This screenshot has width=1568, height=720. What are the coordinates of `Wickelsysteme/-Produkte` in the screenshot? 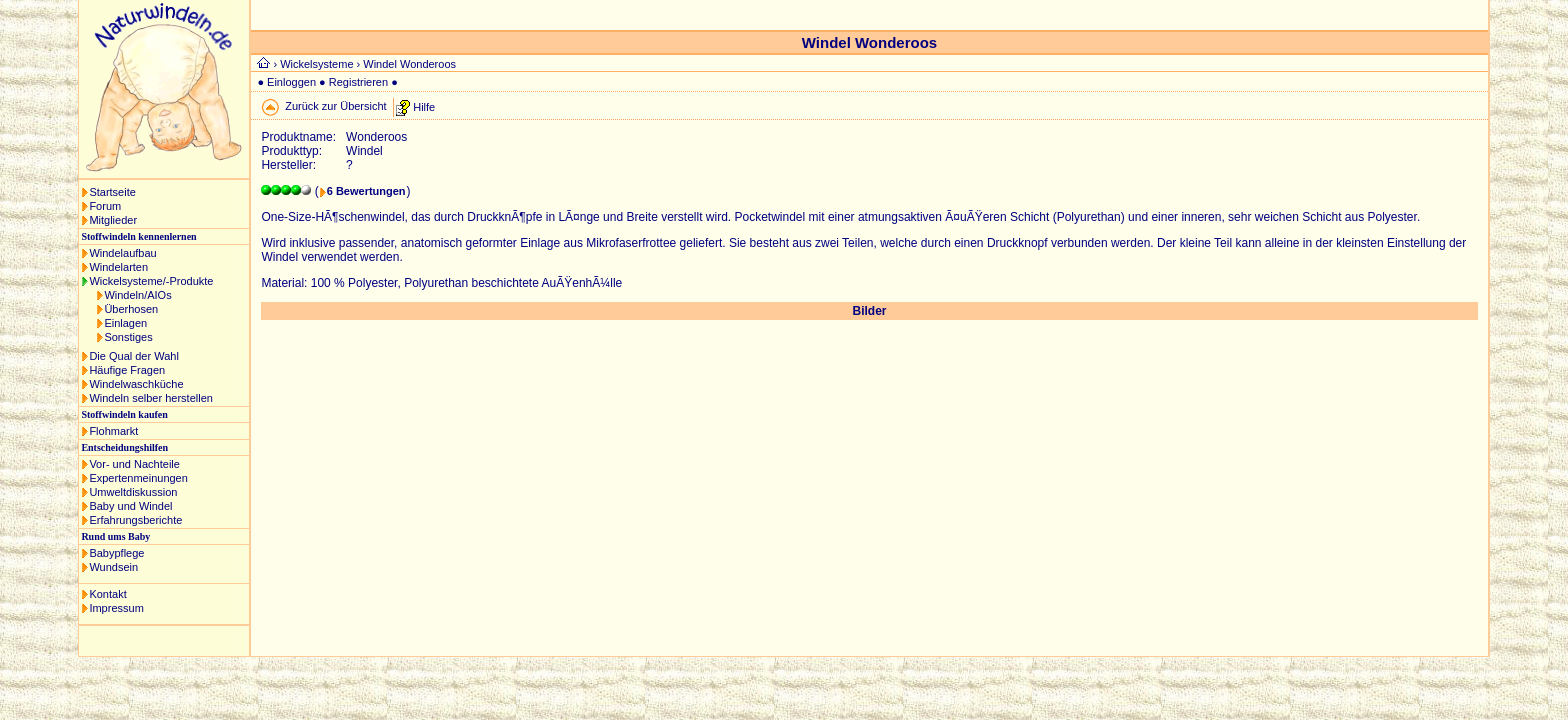 It's located at (151, 281).